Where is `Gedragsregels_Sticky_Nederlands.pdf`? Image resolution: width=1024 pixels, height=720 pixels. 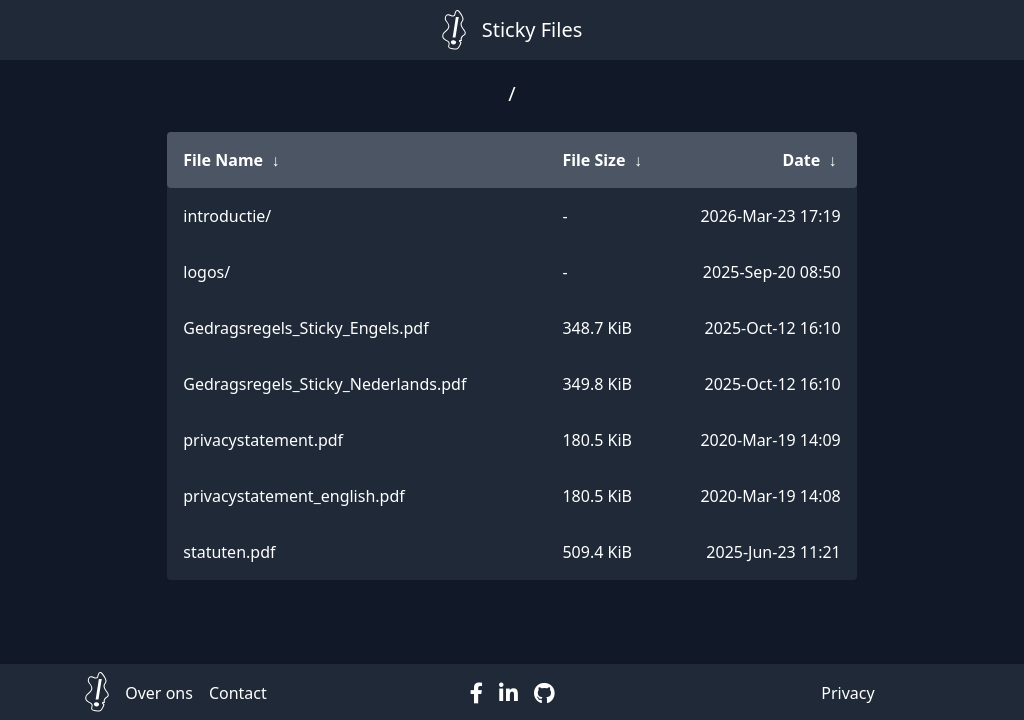 Gedragsregels_Sticky_Nederlands.pdf is located at coordinates (324, 384).